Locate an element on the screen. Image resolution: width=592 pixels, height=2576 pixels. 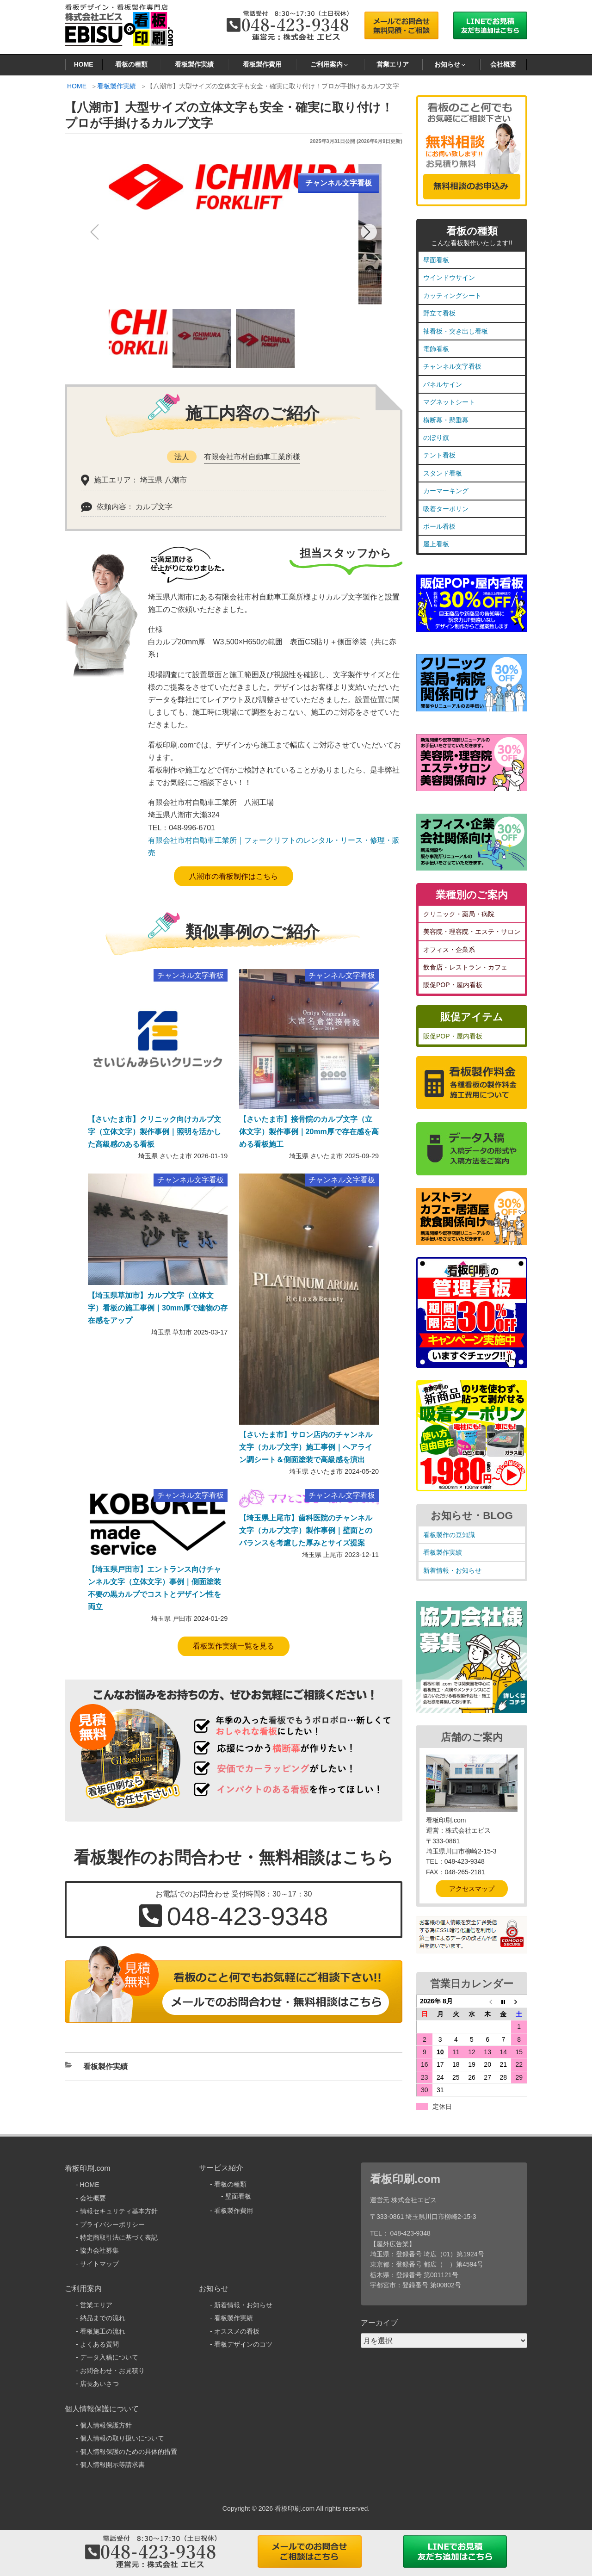
個人情報の取り扱いについて is located at coordinates (122, 2438).